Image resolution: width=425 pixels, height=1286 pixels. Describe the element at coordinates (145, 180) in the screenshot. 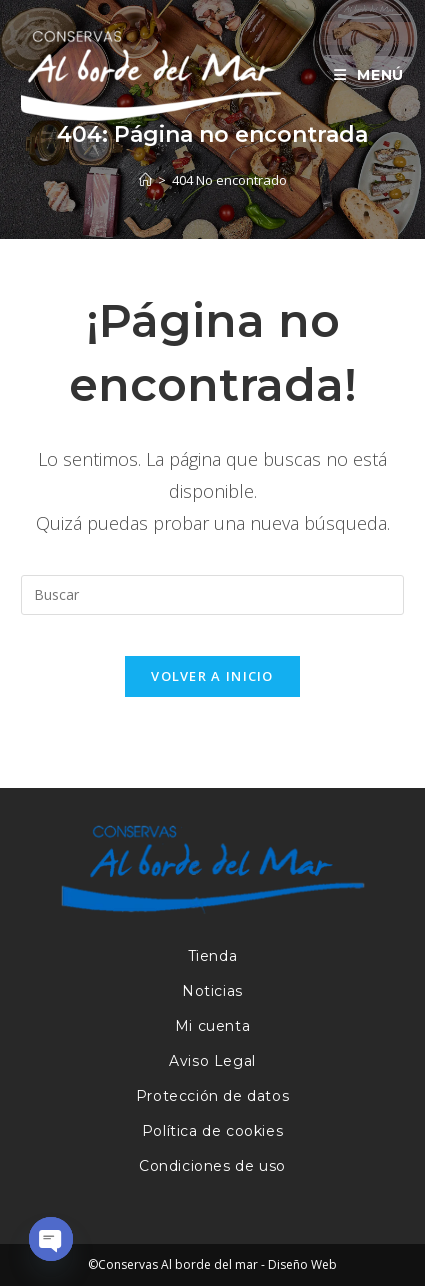

I see `[Inicio]` at that location.